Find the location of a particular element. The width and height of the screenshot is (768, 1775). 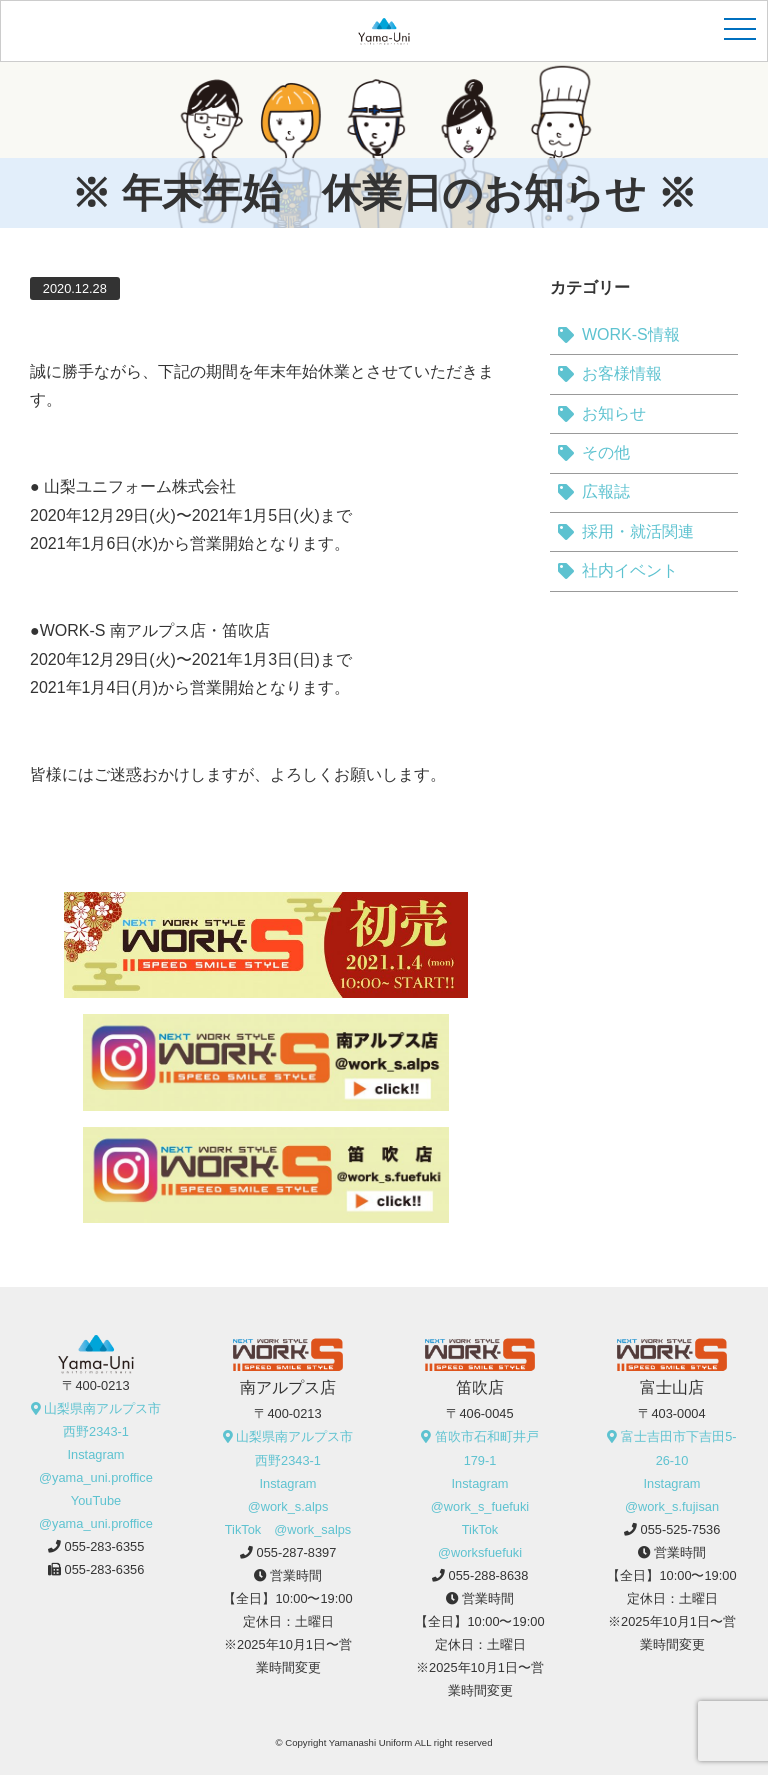

TikTok @work_salps is located at coordinates (288, 1529).